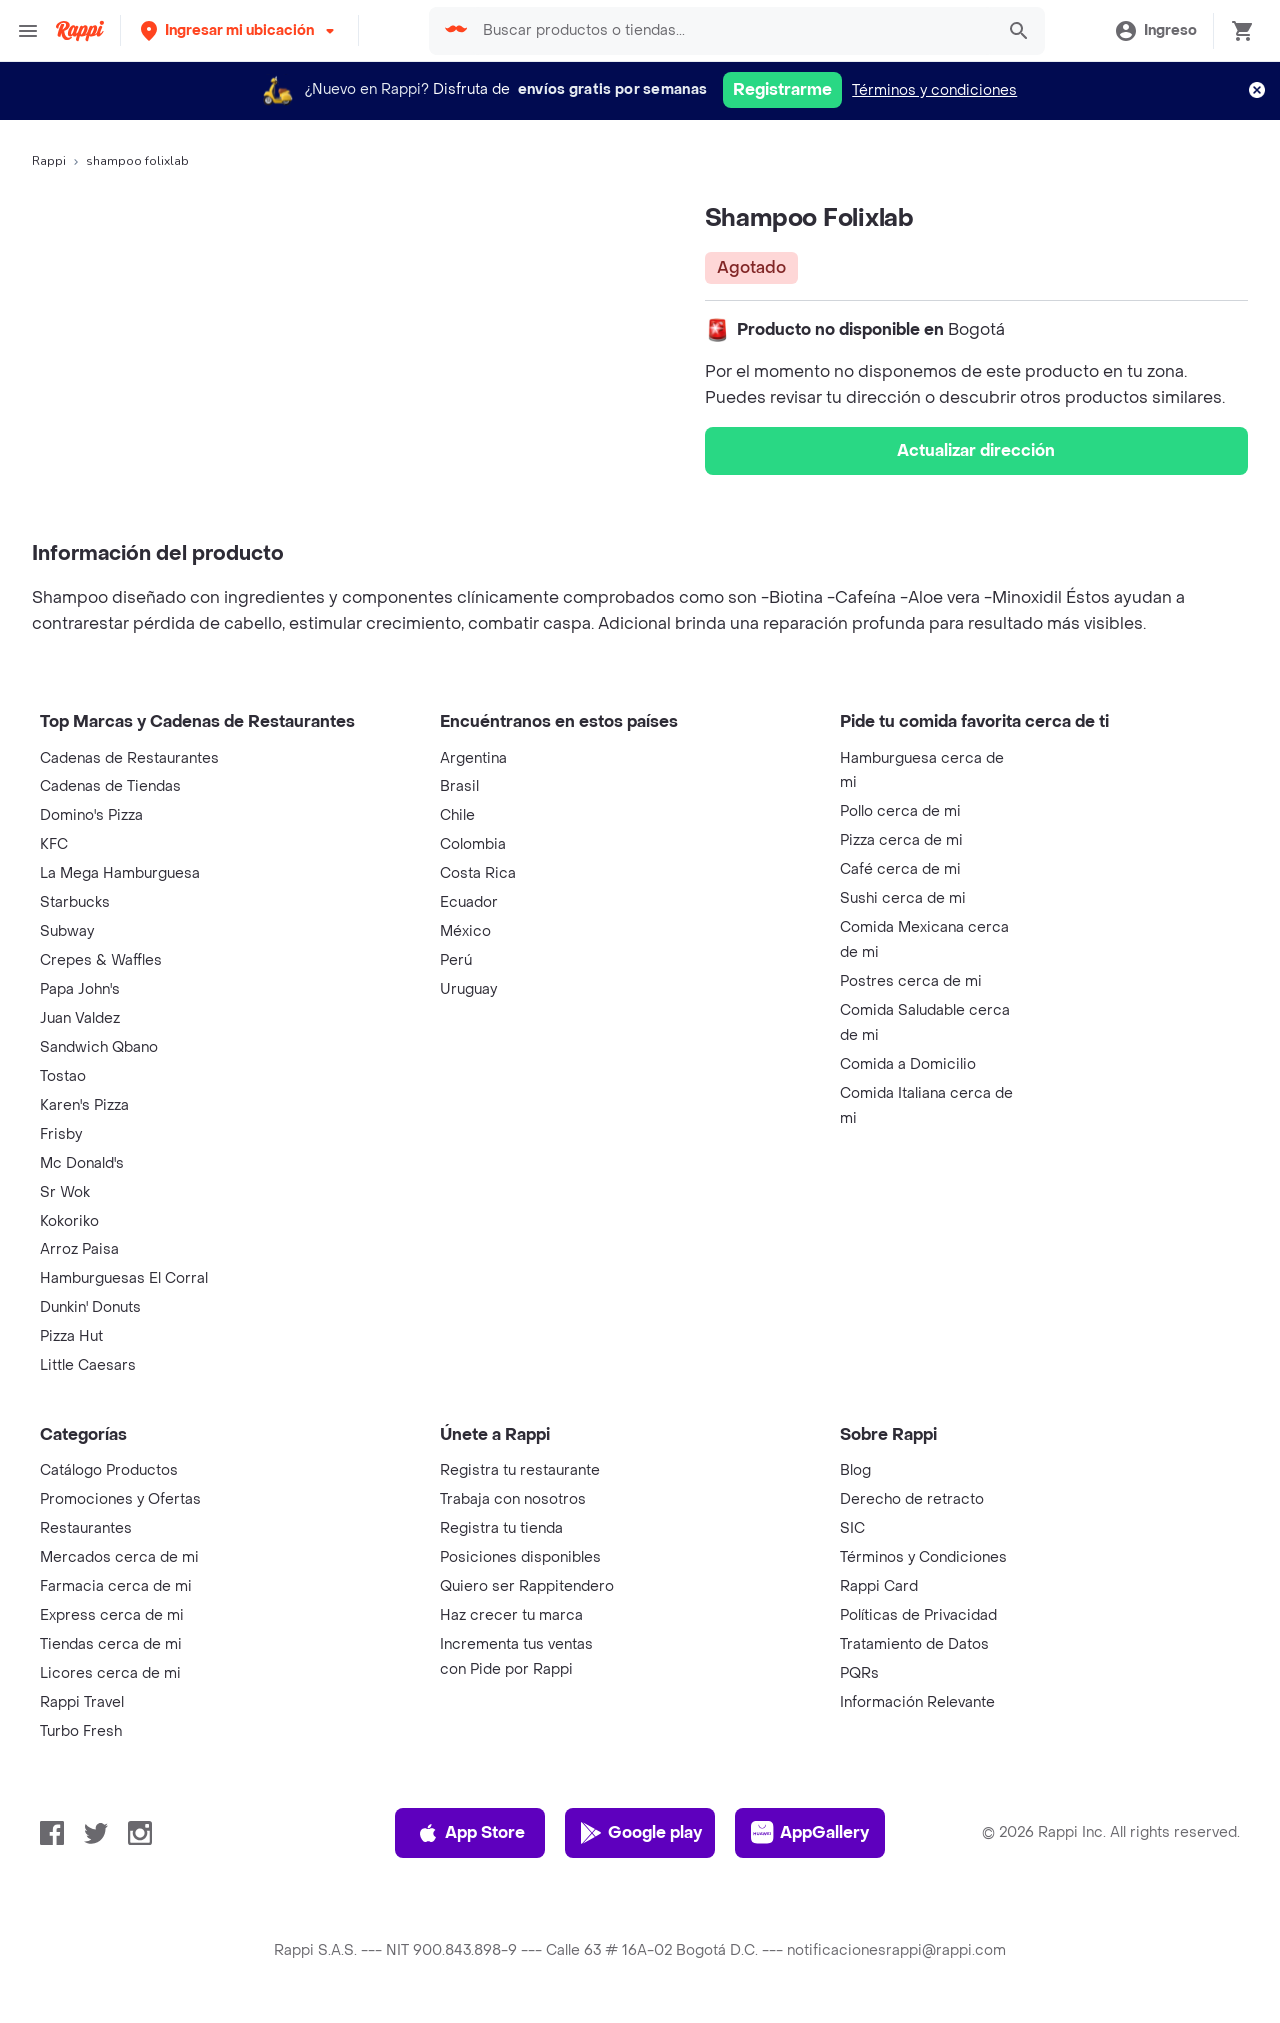 The image size is (1280, 2023). What do you see at coordinates (65, 1192) in the screenshot?
I see `Sr Wok` at bounding box center [65, 1192].